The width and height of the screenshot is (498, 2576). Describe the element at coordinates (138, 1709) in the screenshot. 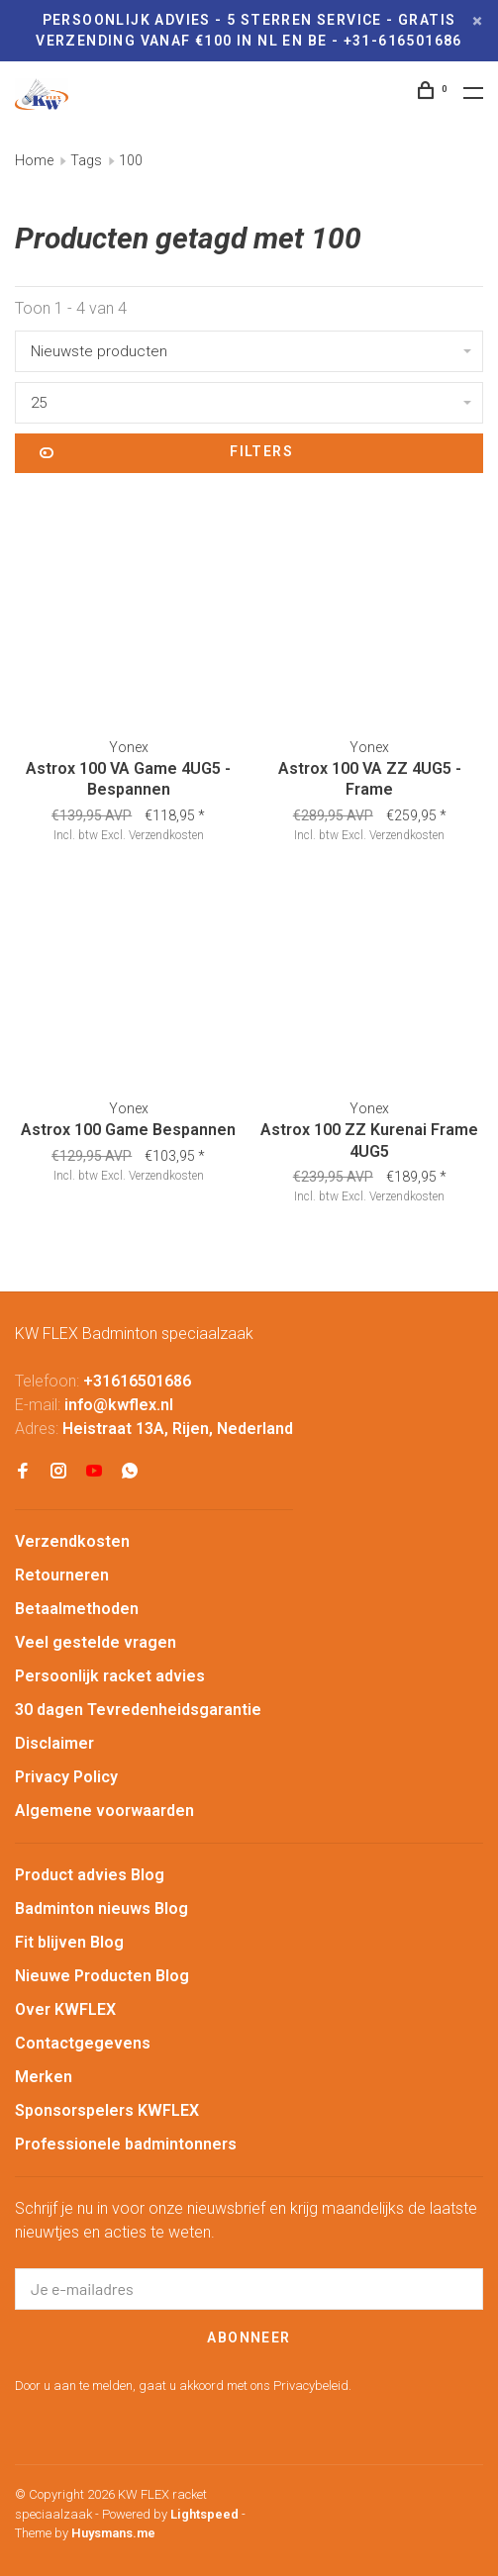

I see `30 dagen Tevredenheidsgarantie` at that location.